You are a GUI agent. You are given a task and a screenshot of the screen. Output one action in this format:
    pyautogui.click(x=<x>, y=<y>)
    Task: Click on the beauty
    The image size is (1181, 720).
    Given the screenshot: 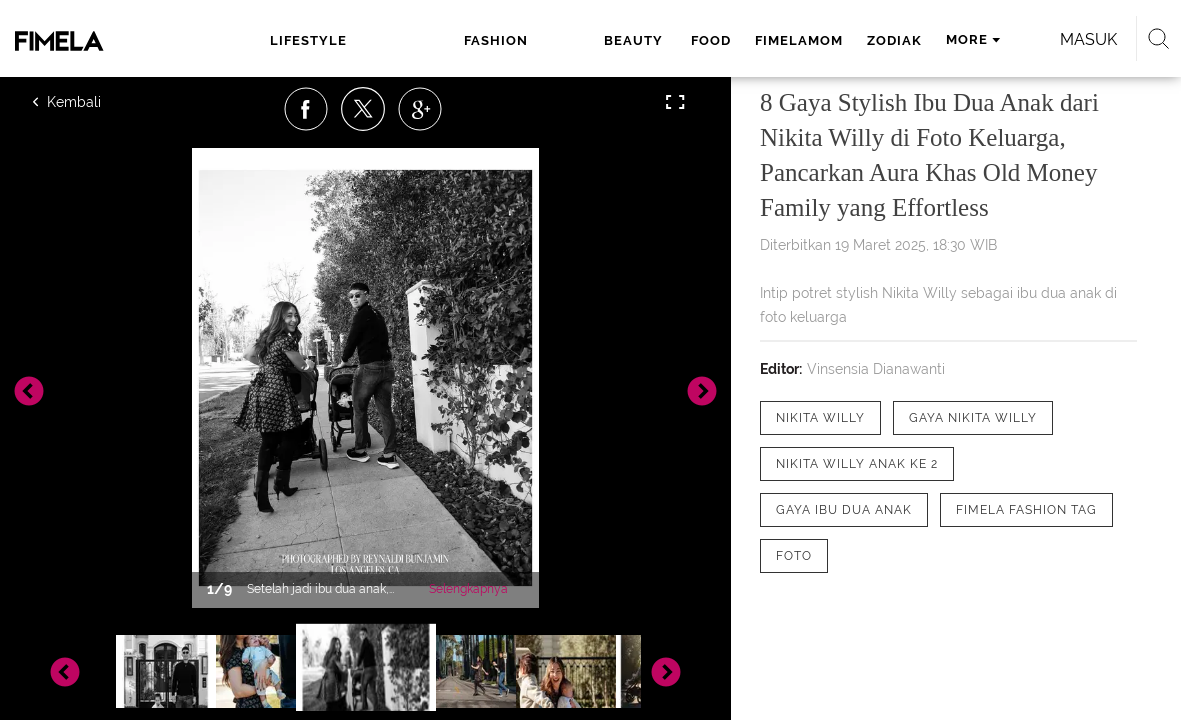 What is the action you would take?
    pyautogui.click(x=497, y=40)
    